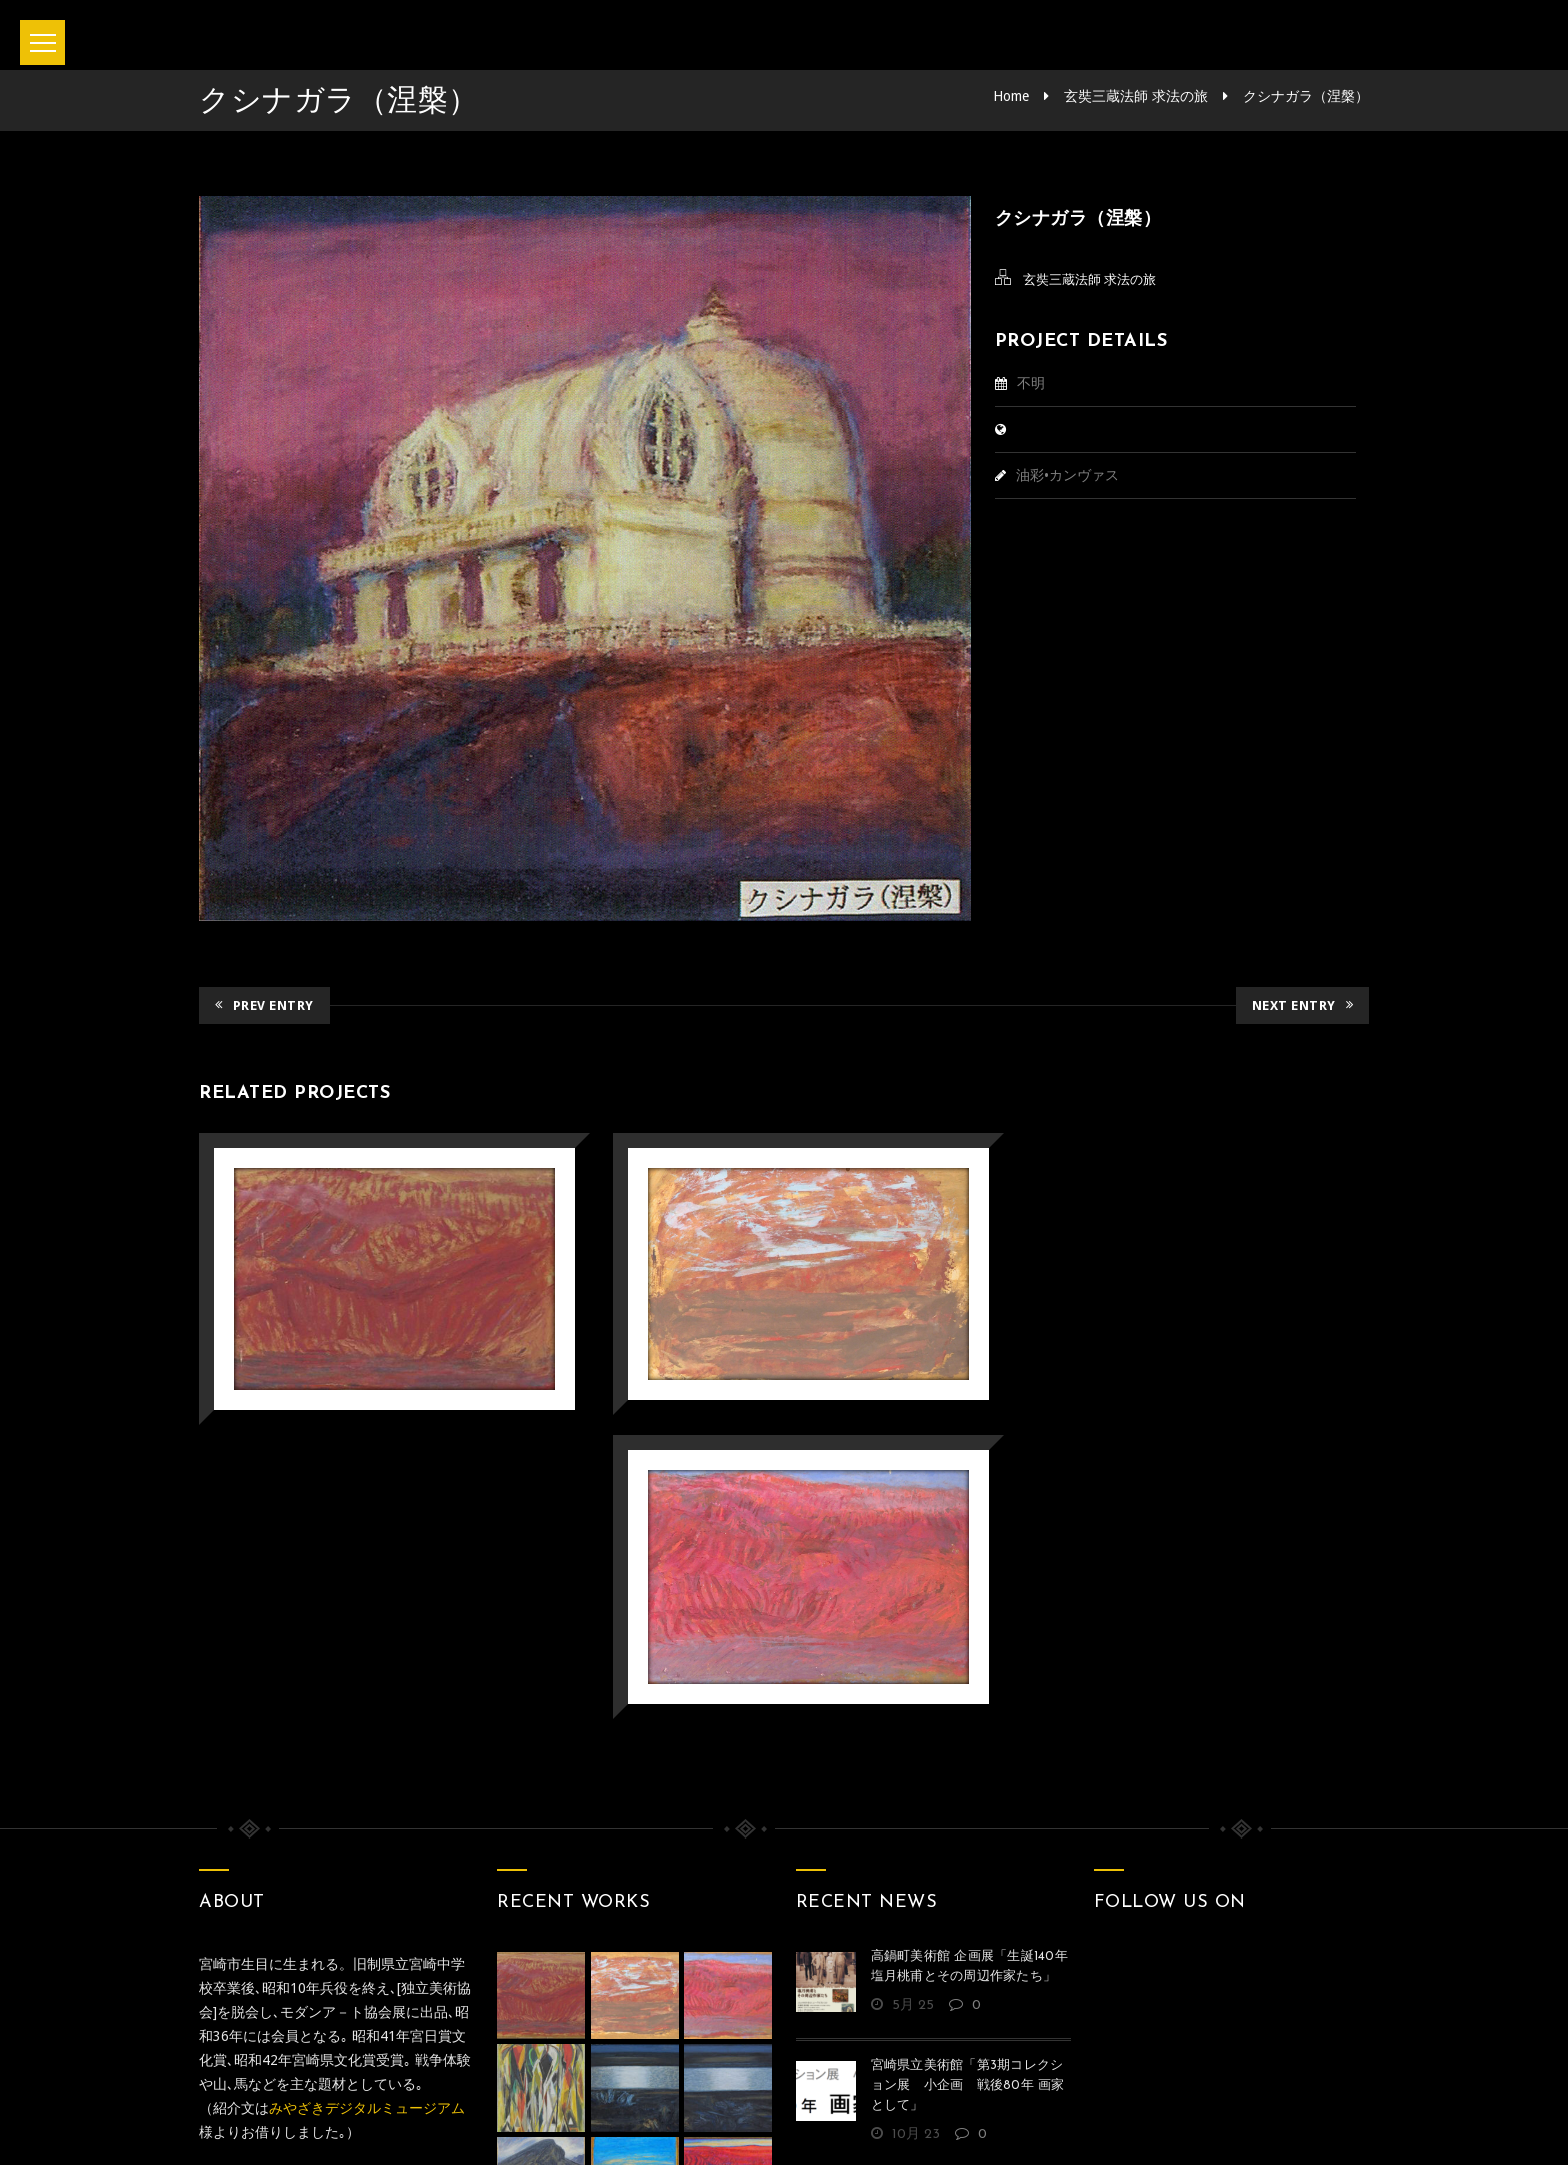 The width and height of the screenshot is (1568, 2165). Describe the element at coordinates (728, 2123) in the screenshot. I see `坂本正直記念館` at that location.